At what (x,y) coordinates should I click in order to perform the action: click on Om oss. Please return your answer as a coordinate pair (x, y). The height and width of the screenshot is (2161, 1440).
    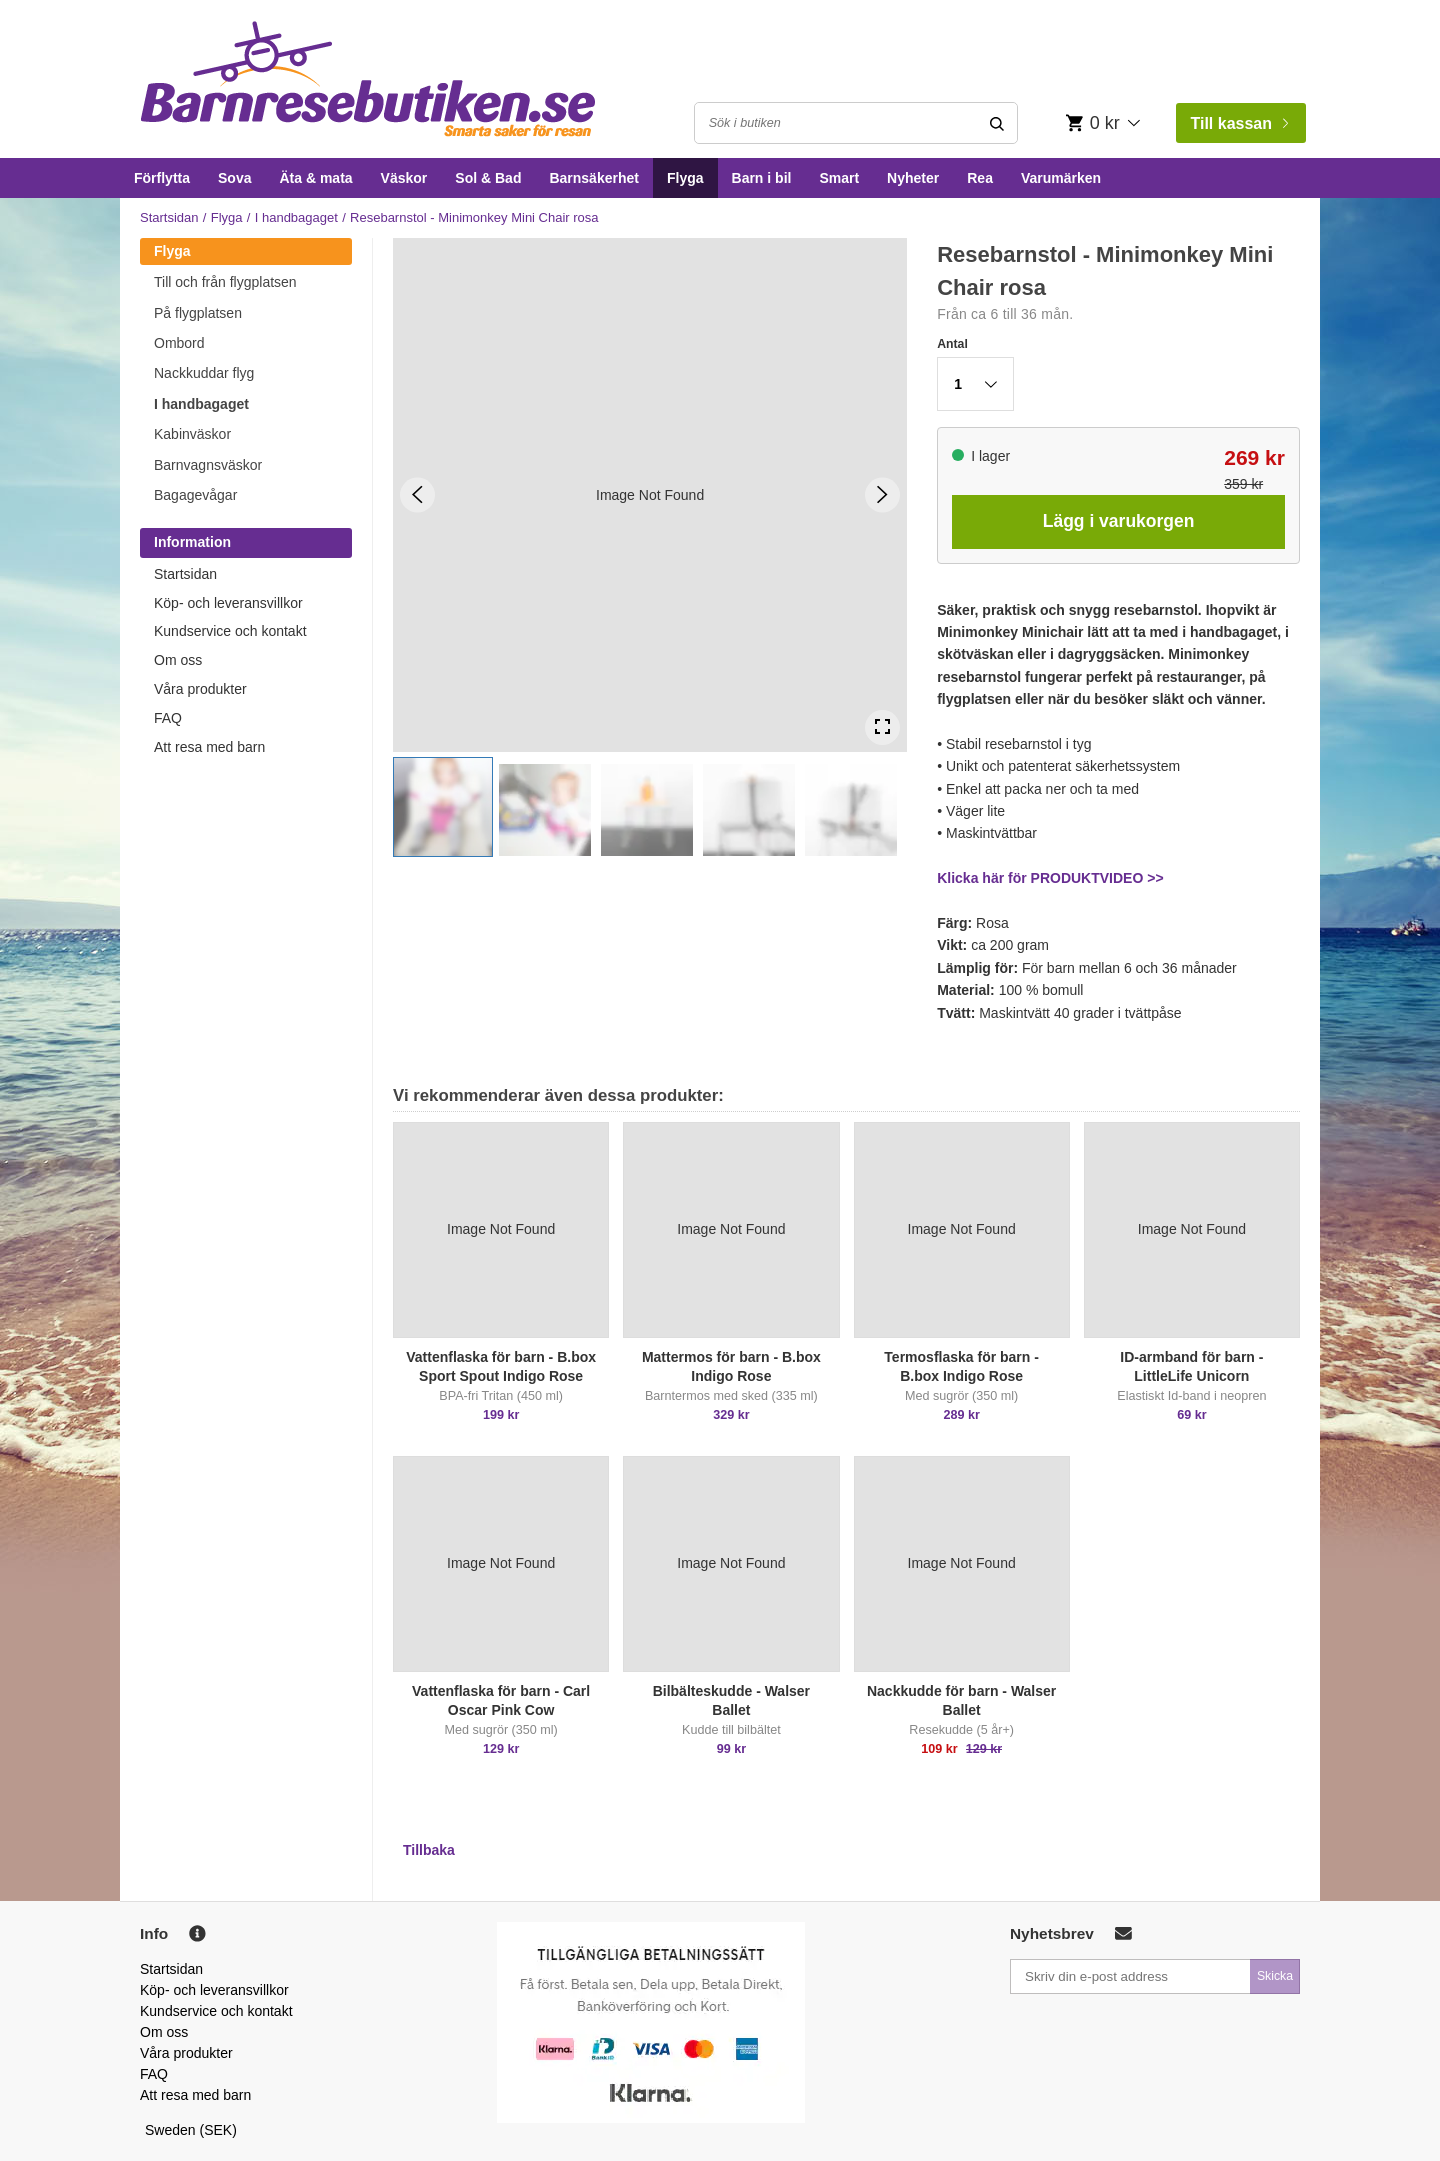
    Looking at the image, I should click on (178, 660).